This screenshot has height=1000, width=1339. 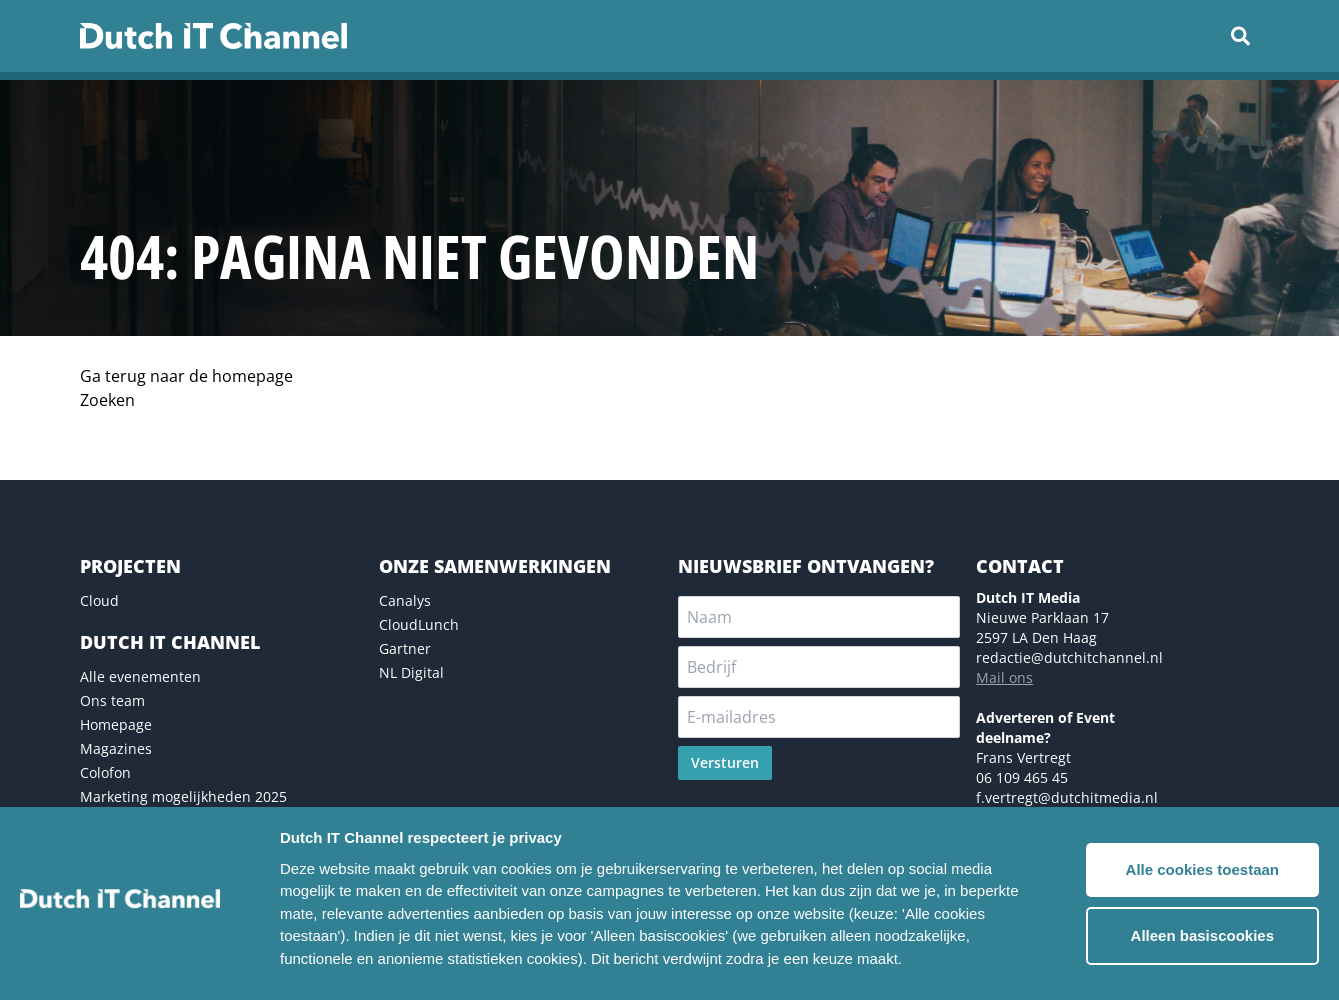 I want to click on Canalys, so click(x=405, y=600).